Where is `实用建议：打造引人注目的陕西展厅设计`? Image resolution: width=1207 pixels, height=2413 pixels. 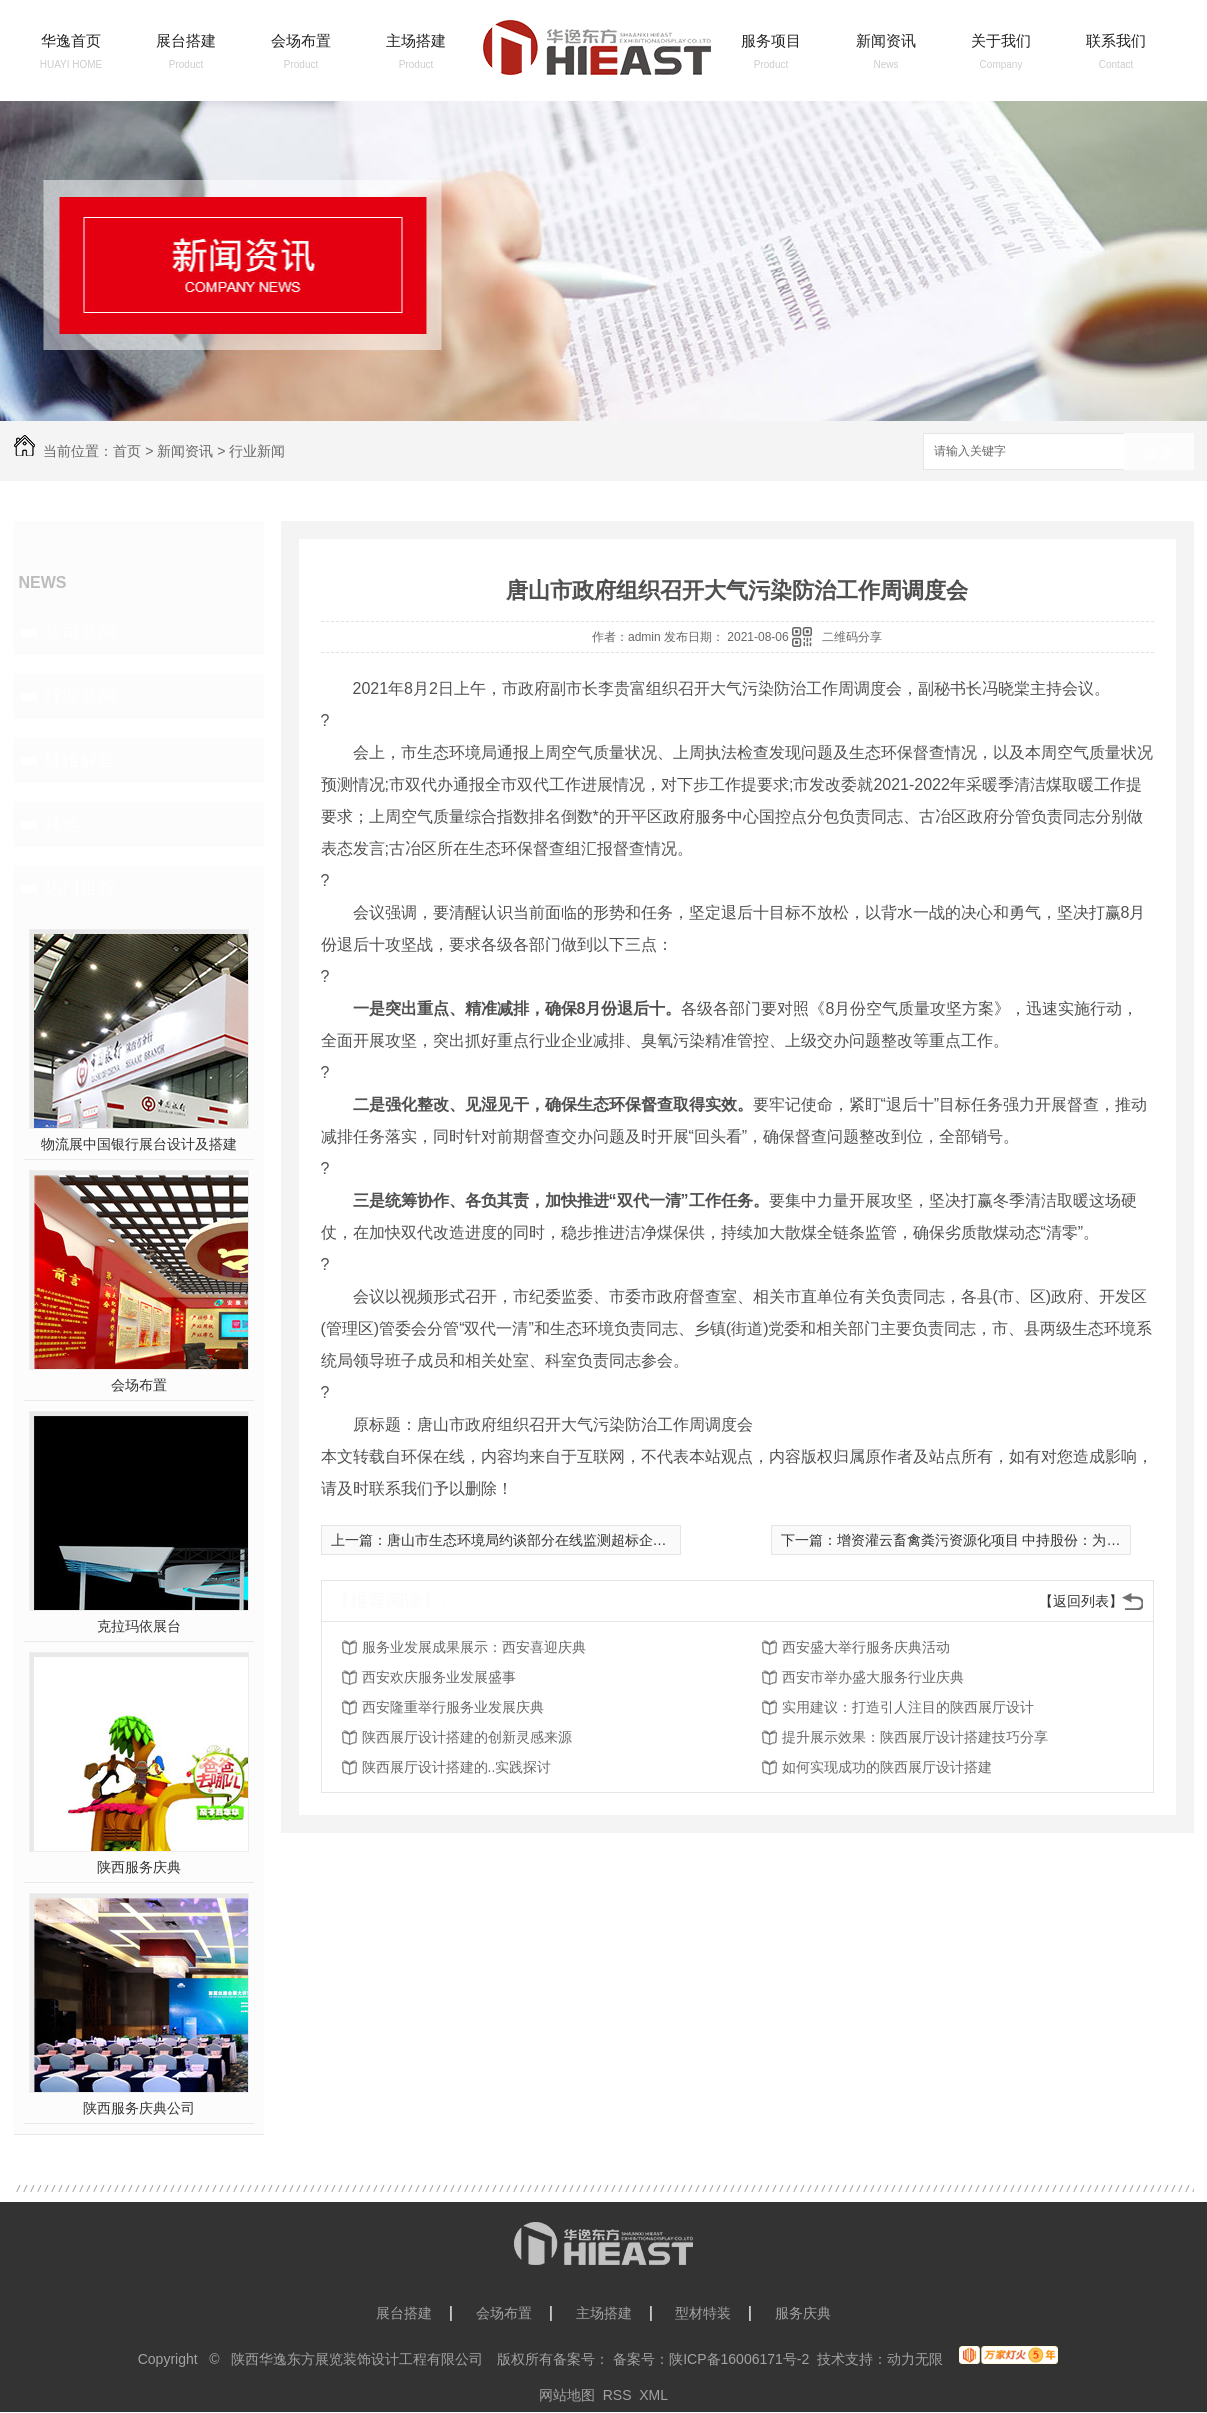 实用建议：打造引人注目的陕西展厅设计 is located at coordinates (908, 1707).